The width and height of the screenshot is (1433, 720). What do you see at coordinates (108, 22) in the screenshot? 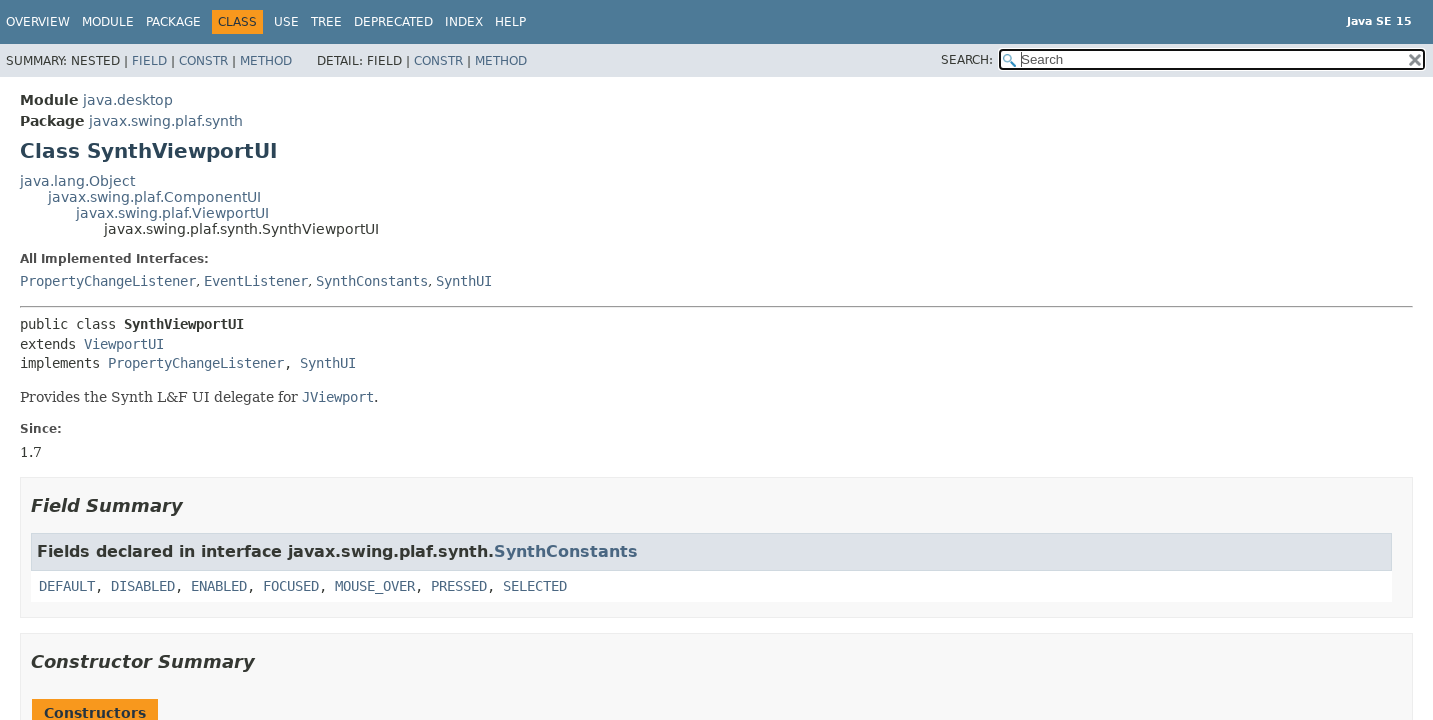
I see `Module` at bounding box center [108, 22].